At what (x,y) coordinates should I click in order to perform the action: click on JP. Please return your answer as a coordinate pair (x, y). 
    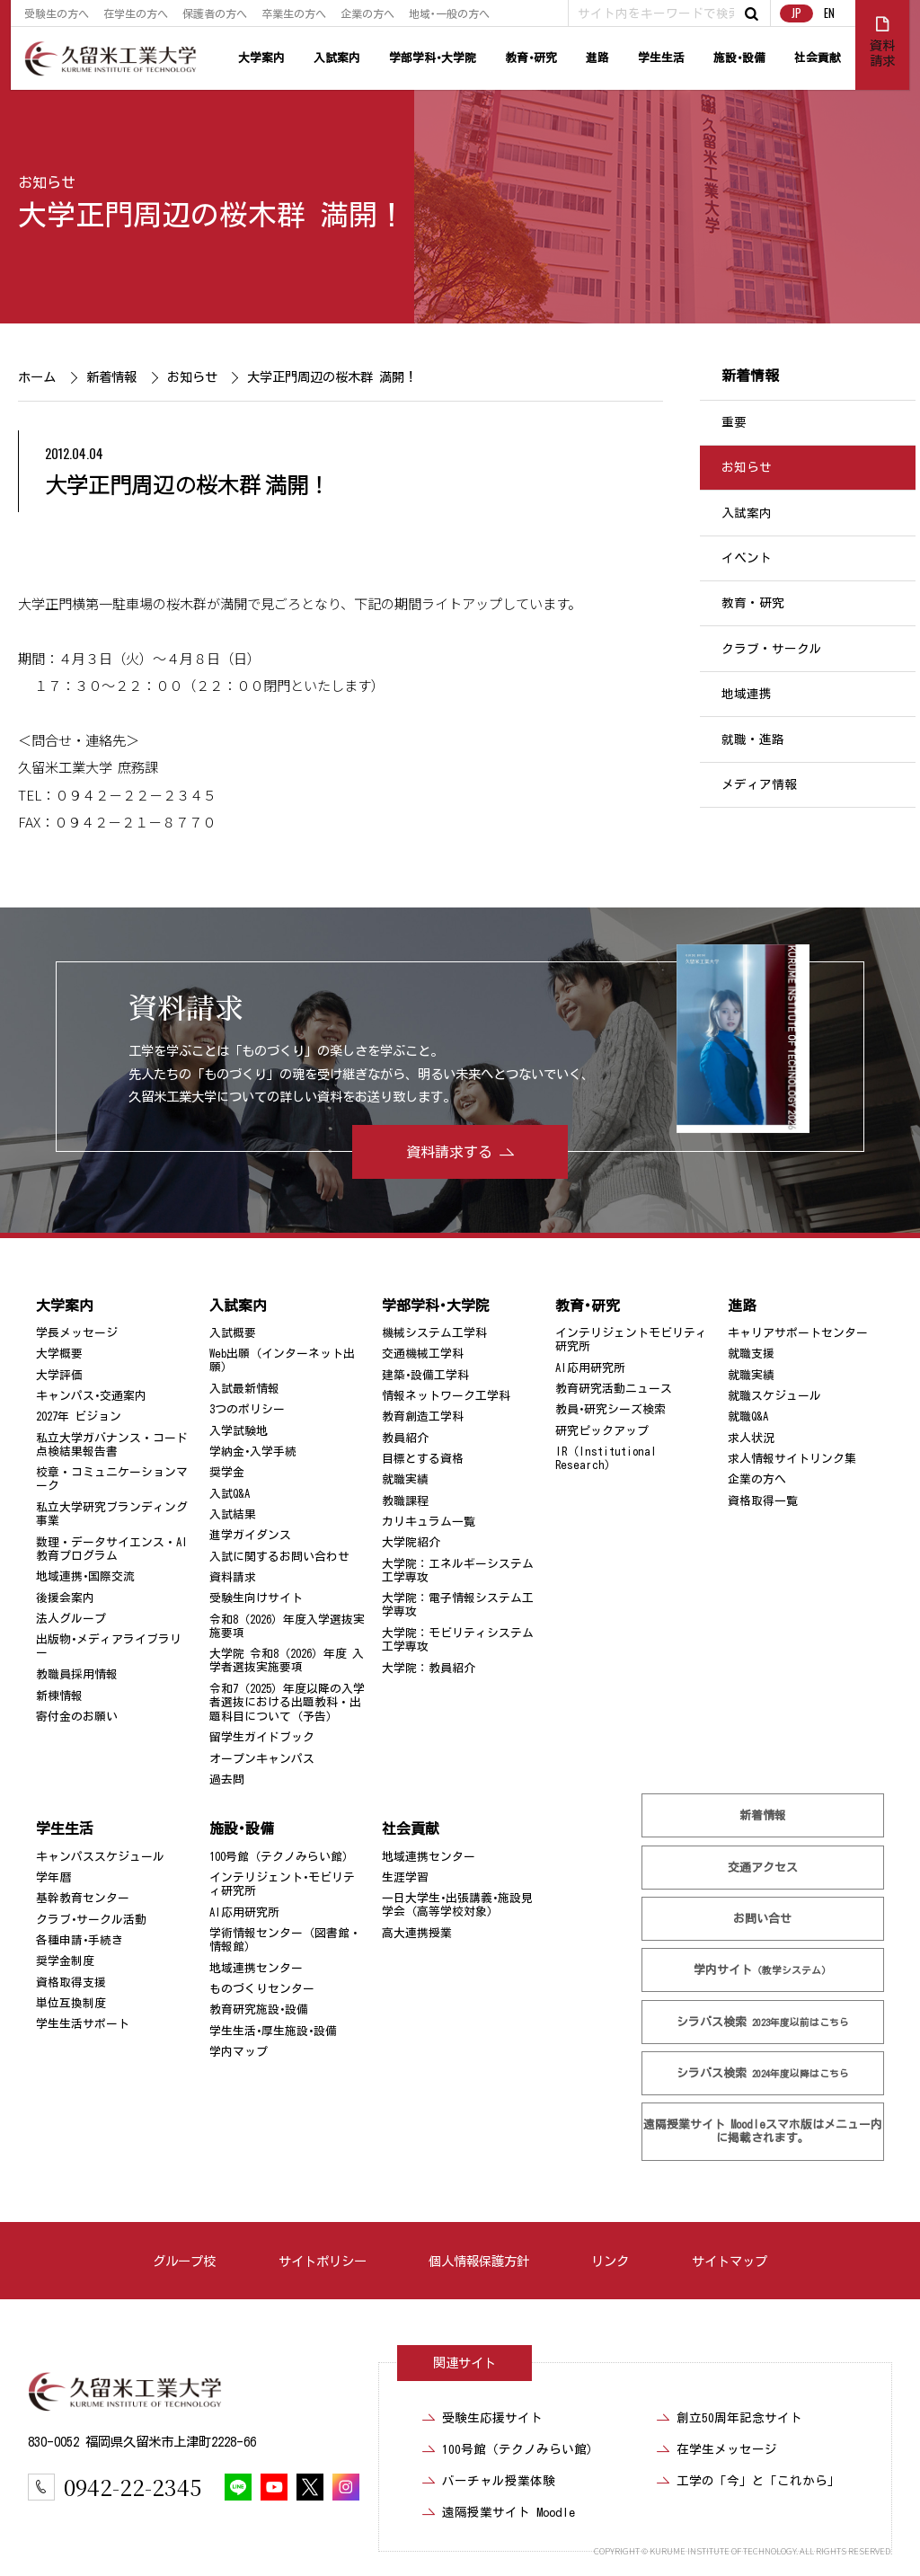
    Looking at the image, I should click on (796, 13).